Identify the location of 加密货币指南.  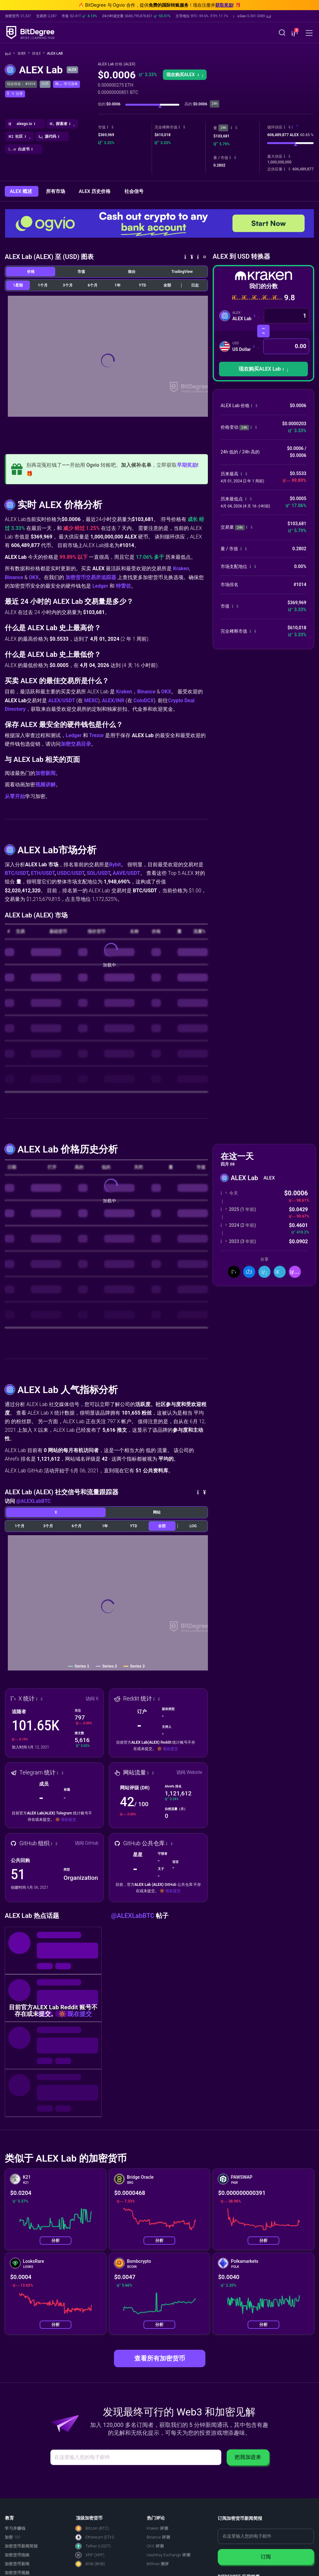
(17, 2555).